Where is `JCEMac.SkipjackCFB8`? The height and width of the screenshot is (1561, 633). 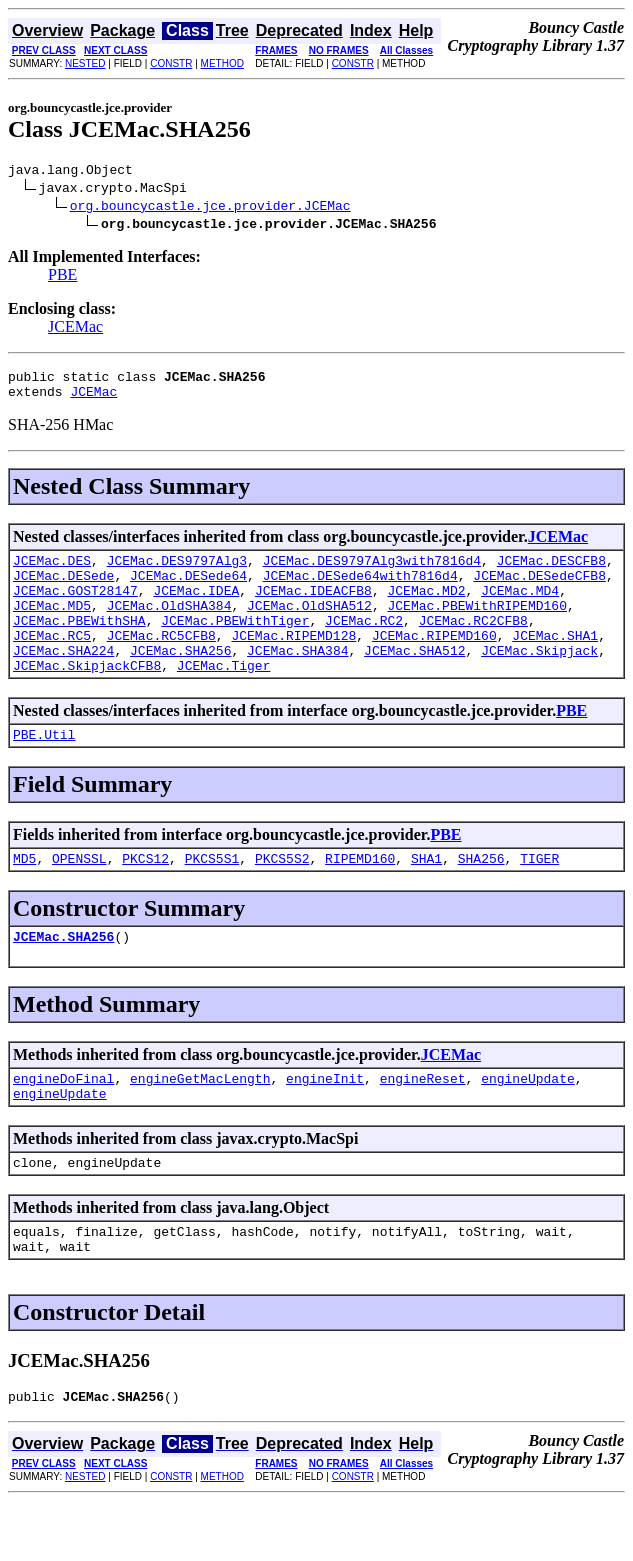 JCEMac.SkipjackCFB8 is located at coordinates (87, 698).